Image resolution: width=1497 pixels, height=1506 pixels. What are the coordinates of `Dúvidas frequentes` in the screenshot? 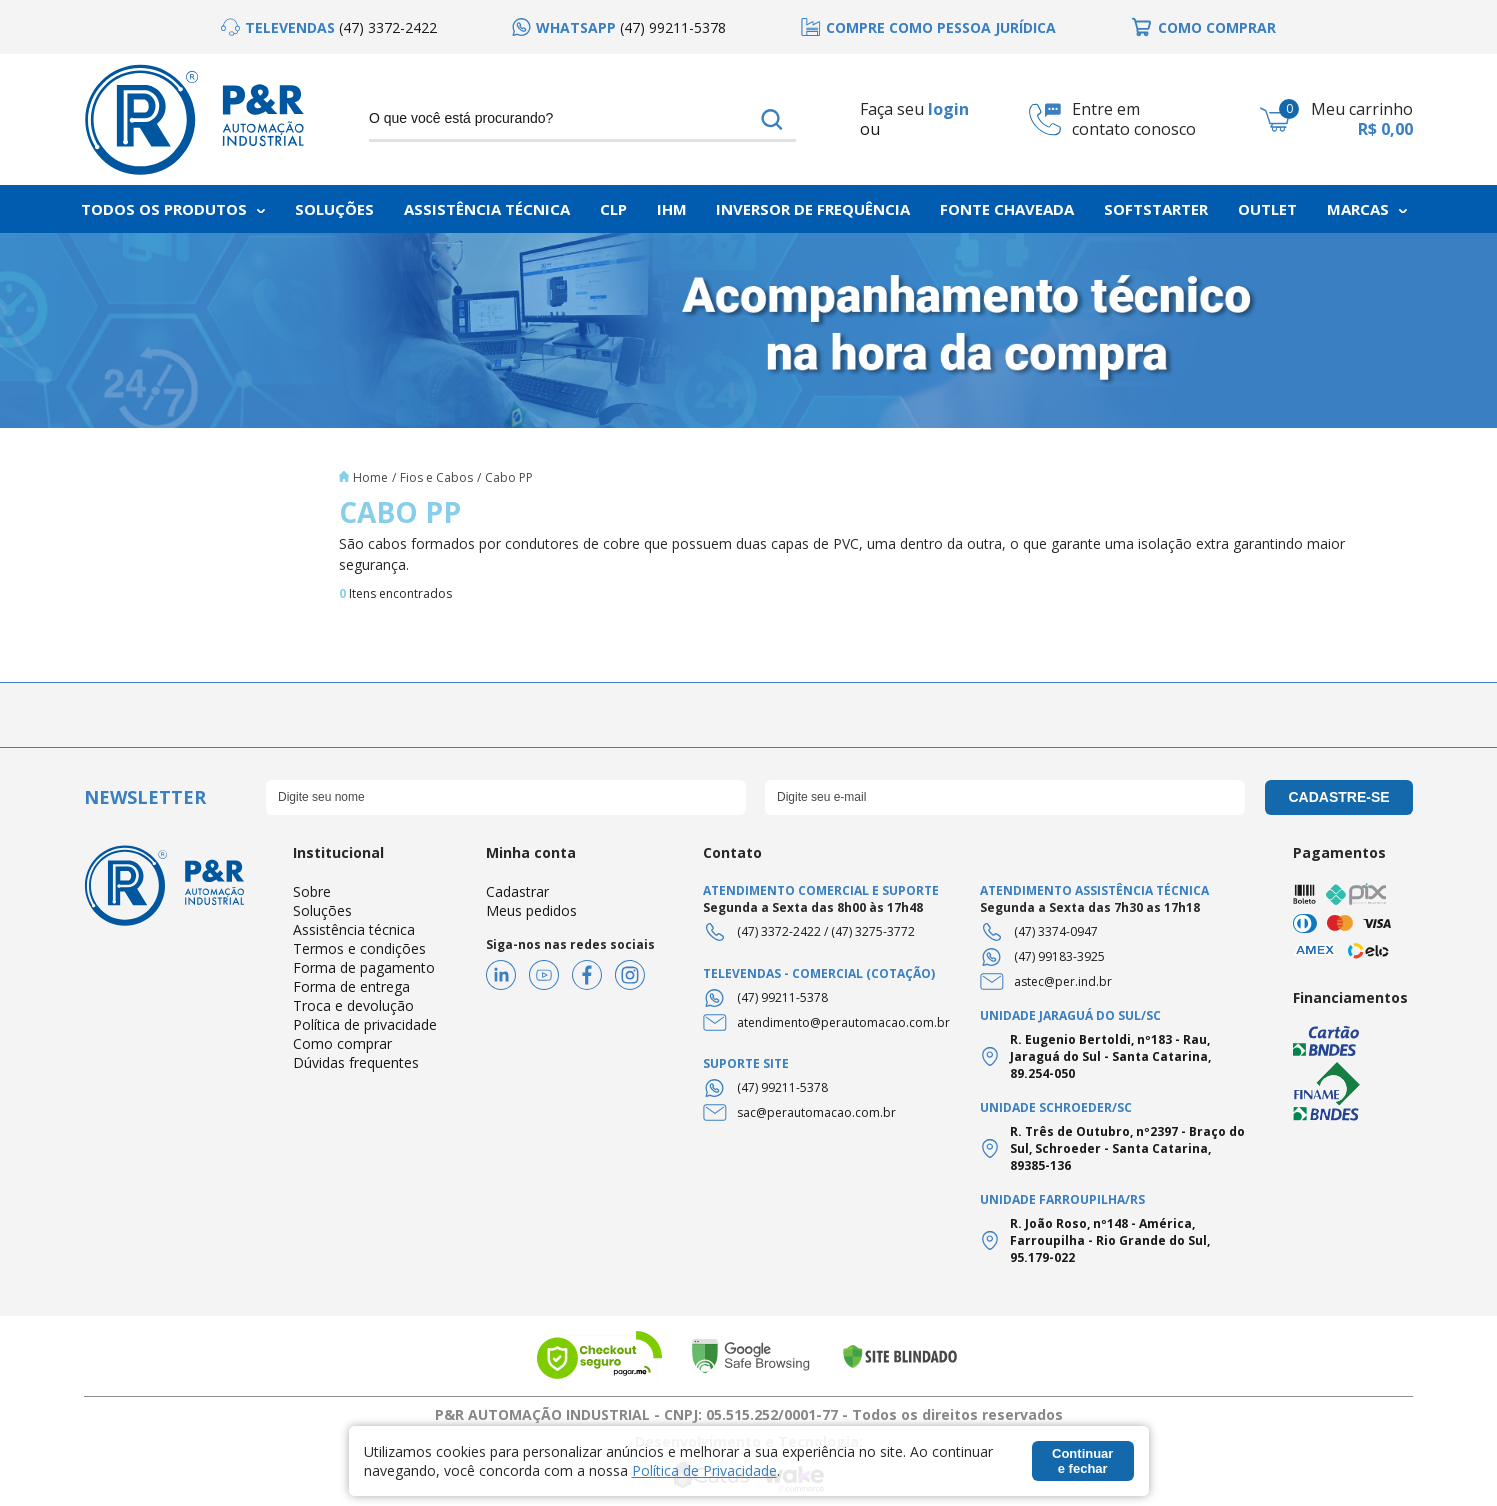 It's located at (356, 1062).